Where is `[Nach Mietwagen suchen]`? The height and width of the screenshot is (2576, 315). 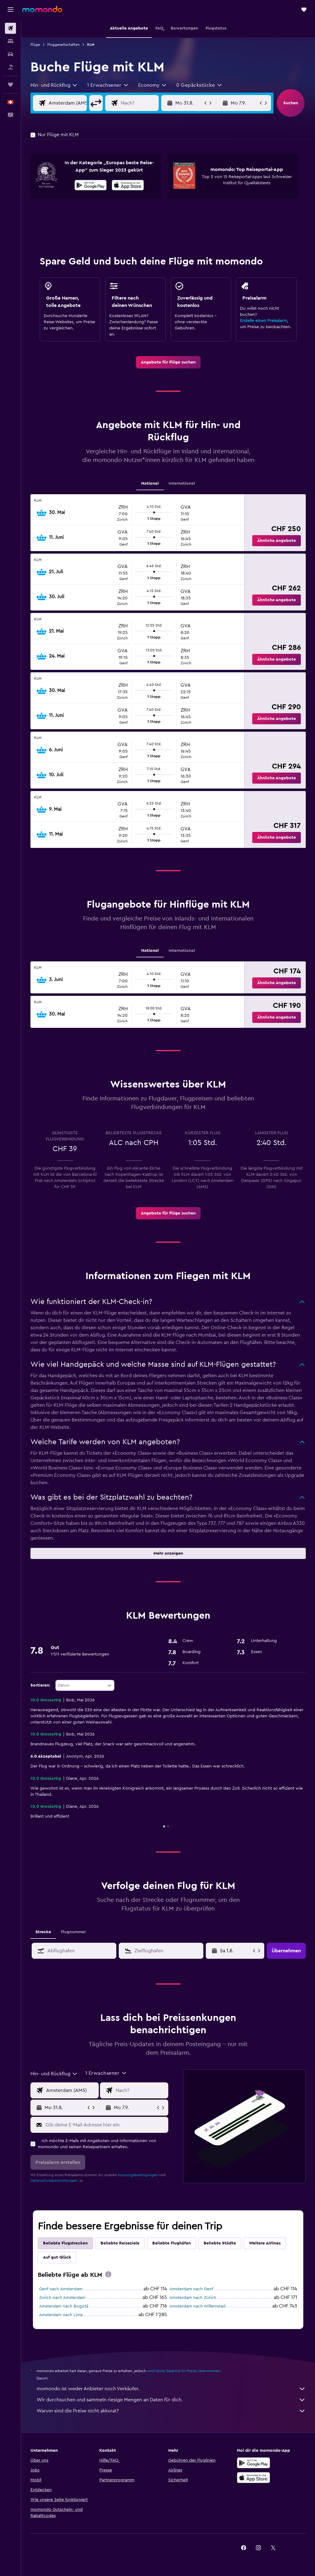 [Nach Mietwagen suchen] is located at coordinates (10, 54).